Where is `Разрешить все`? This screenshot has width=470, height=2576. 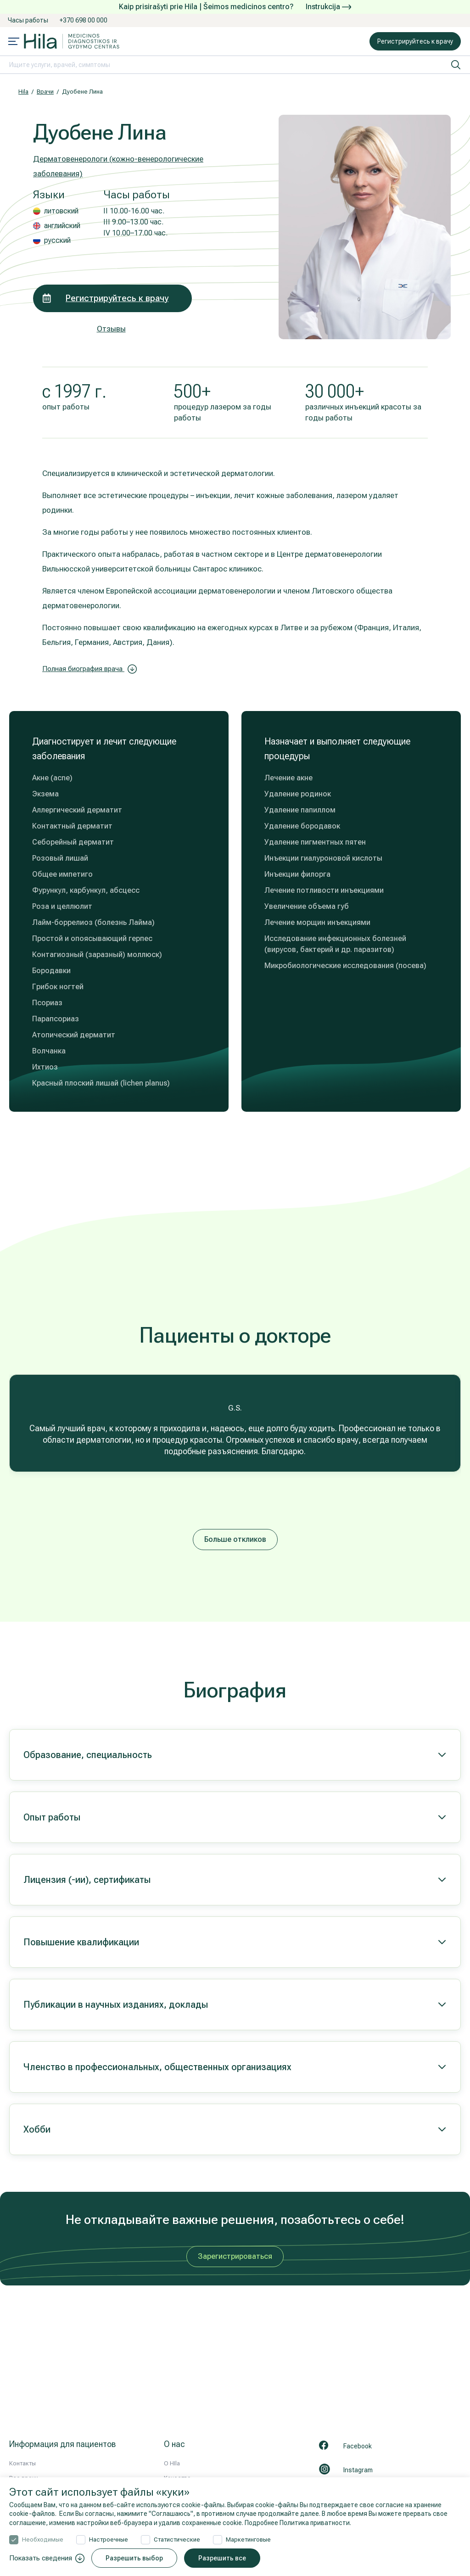
Разрешить все is located at coordinates (222, 2558).